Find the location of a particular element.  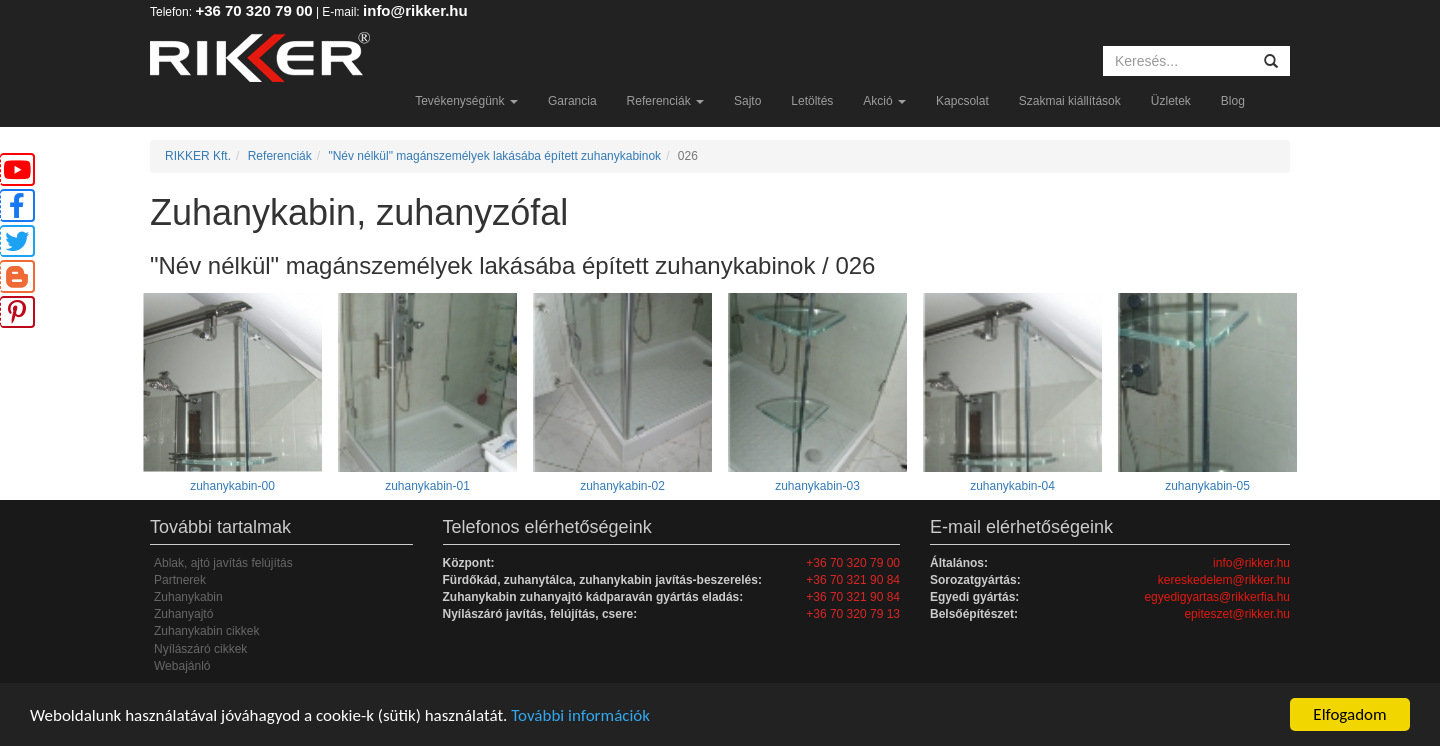

Nyílászáró cikkek is located at coordinates (200, 649).